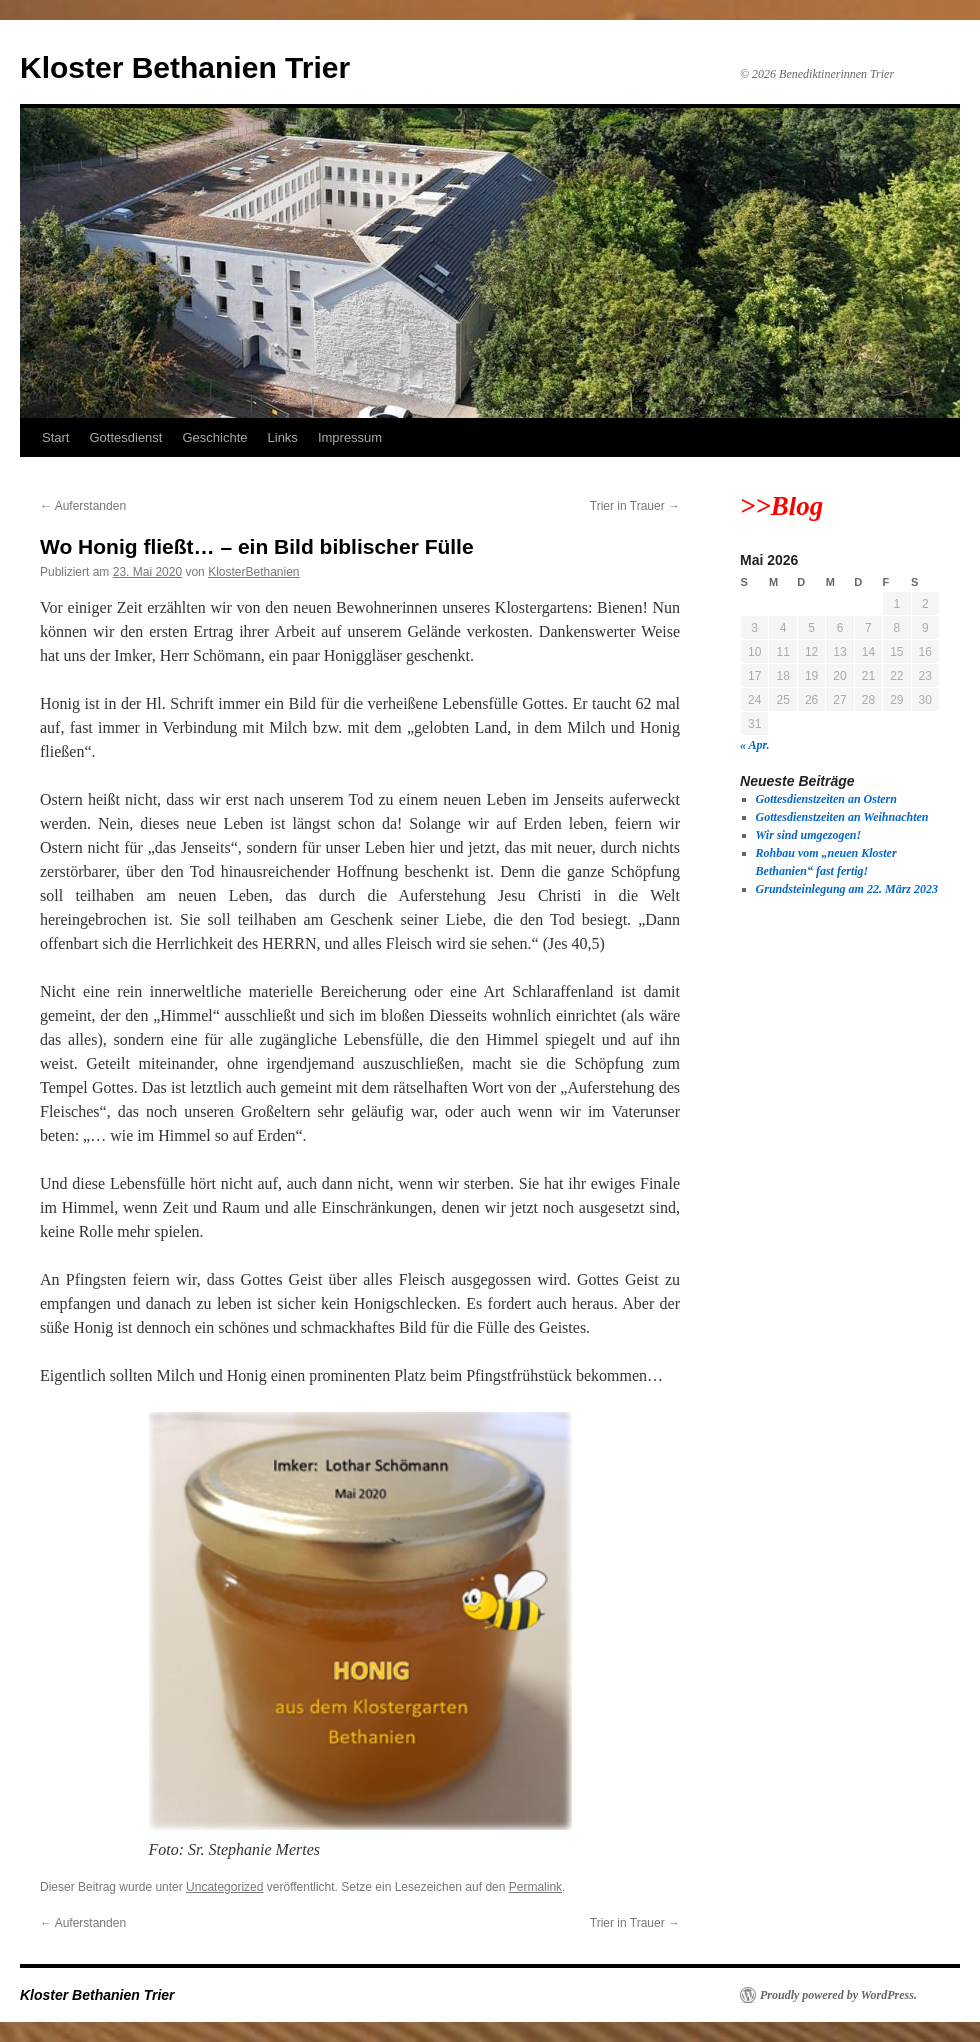 The height and width of the screenshot is (2042, 980). What do you see at coordinates (214, 437) in the screenshot?
I see `Geschichte` at bounding box center [214, 437].